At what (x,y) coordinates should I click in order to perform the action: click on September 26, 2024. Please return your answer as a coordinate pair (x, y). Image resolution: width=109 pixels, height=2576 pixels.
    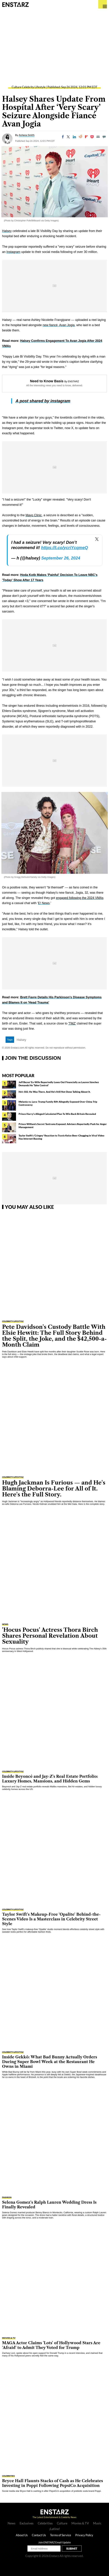
    Looking at the image, I should click on (60, 558).